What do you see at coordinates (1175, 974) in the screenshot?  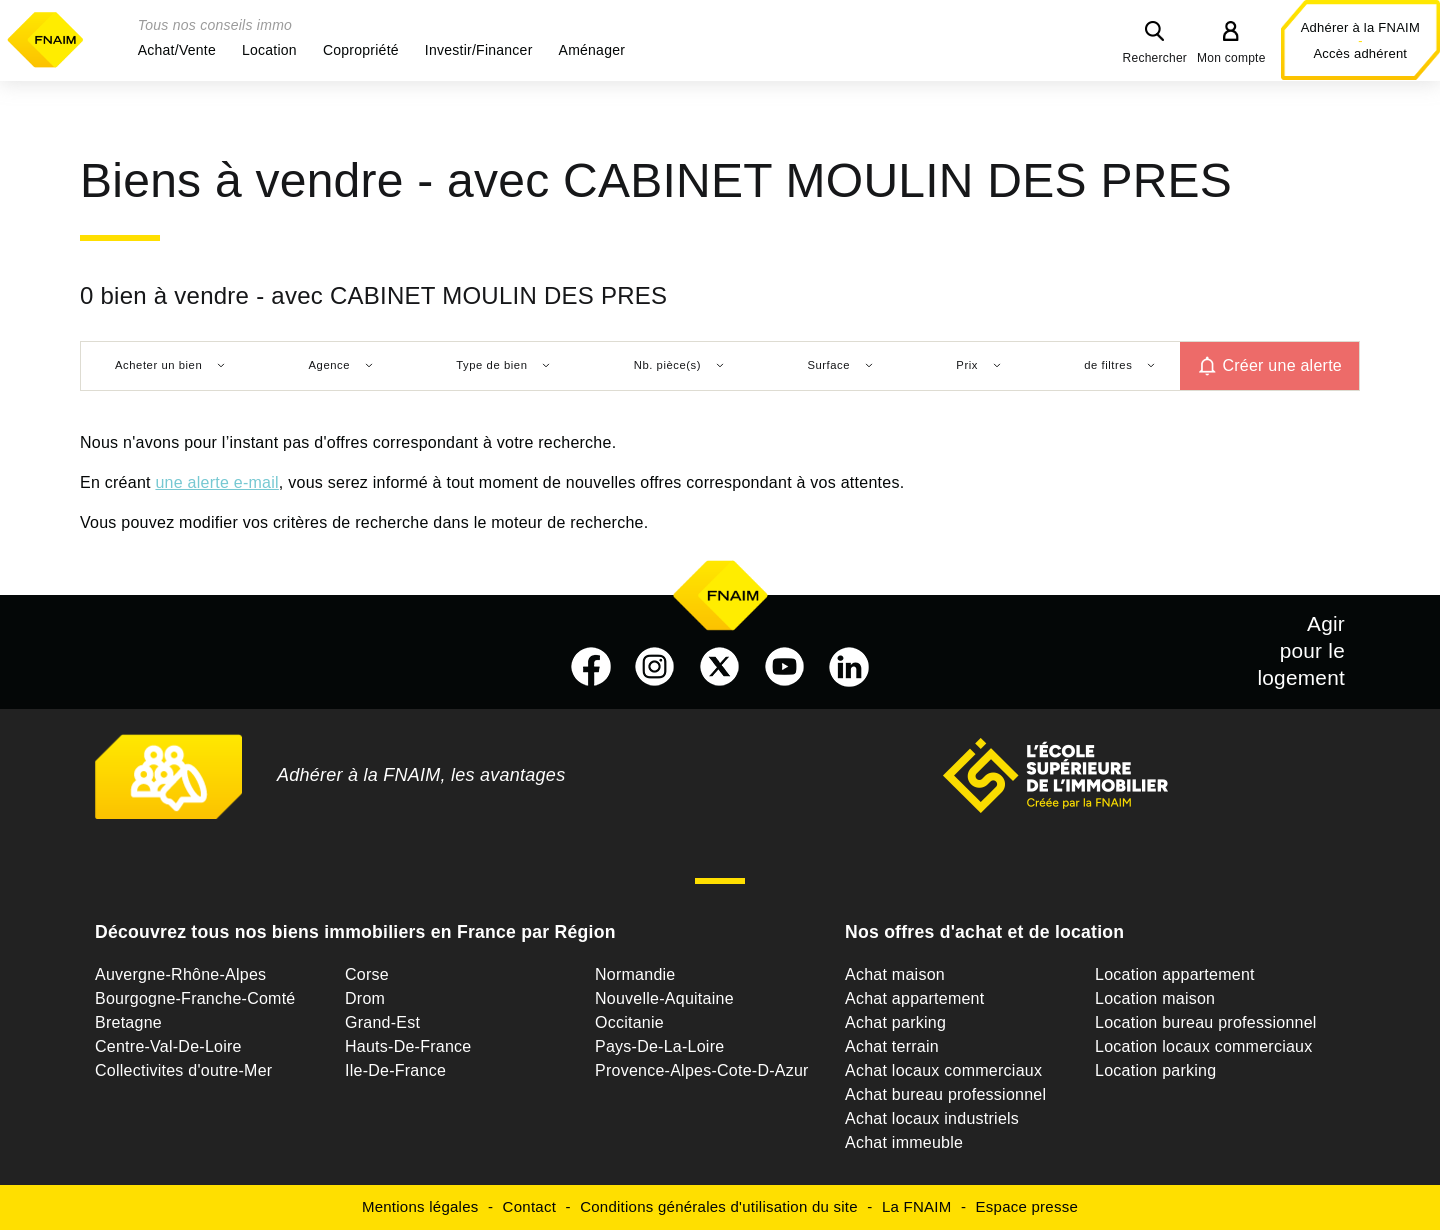 I see `Location appartement` at bounding box center [1175, 974].